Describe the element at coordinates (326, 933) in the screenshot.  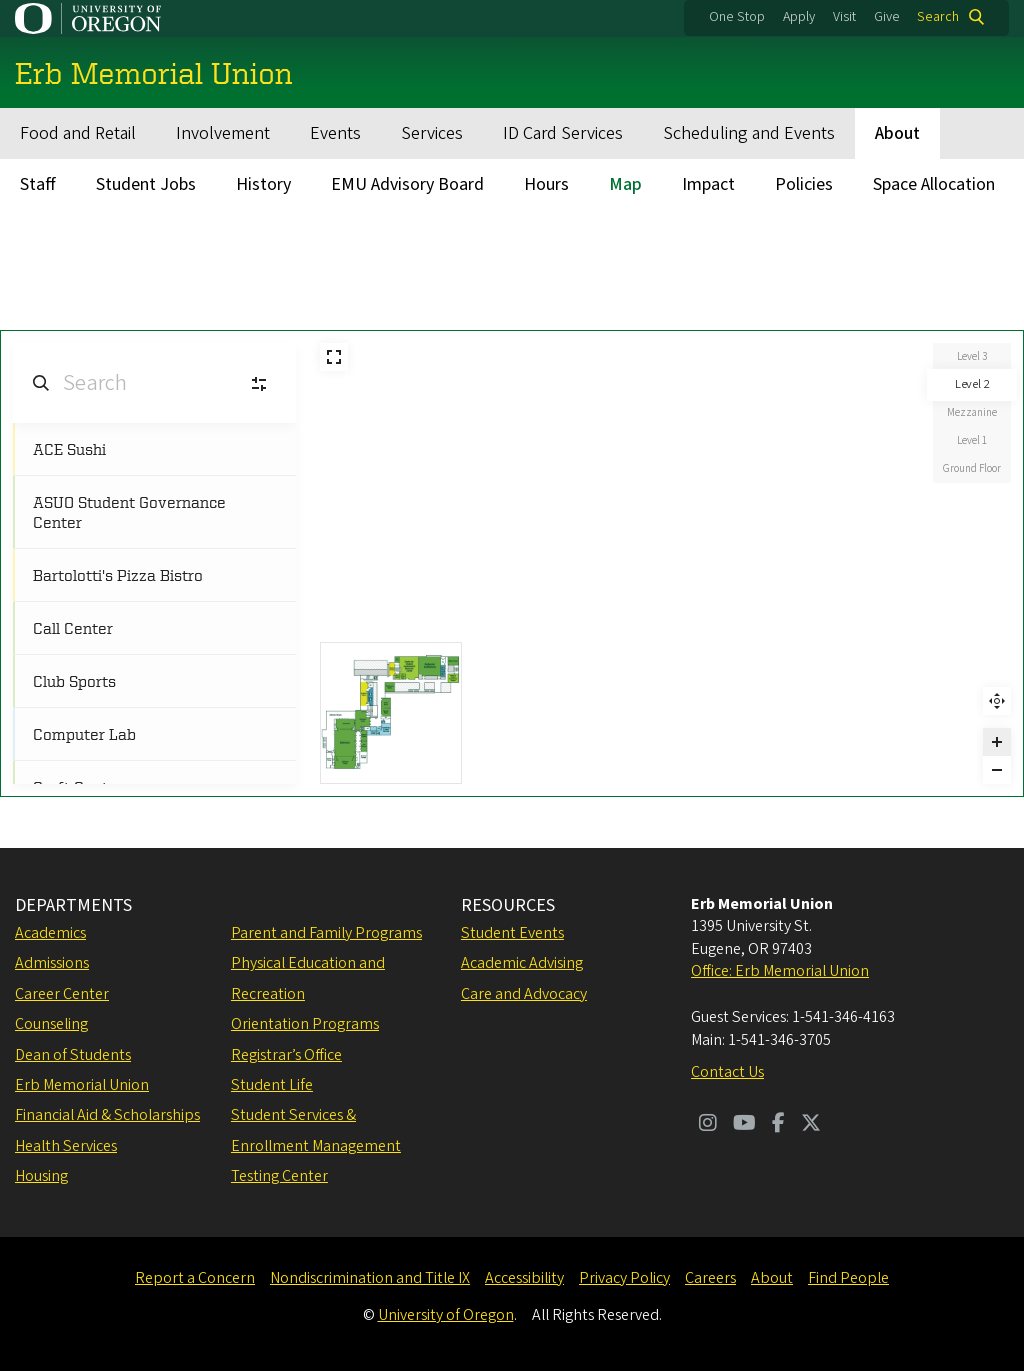
I see `Parent and Family Programs` at that location.